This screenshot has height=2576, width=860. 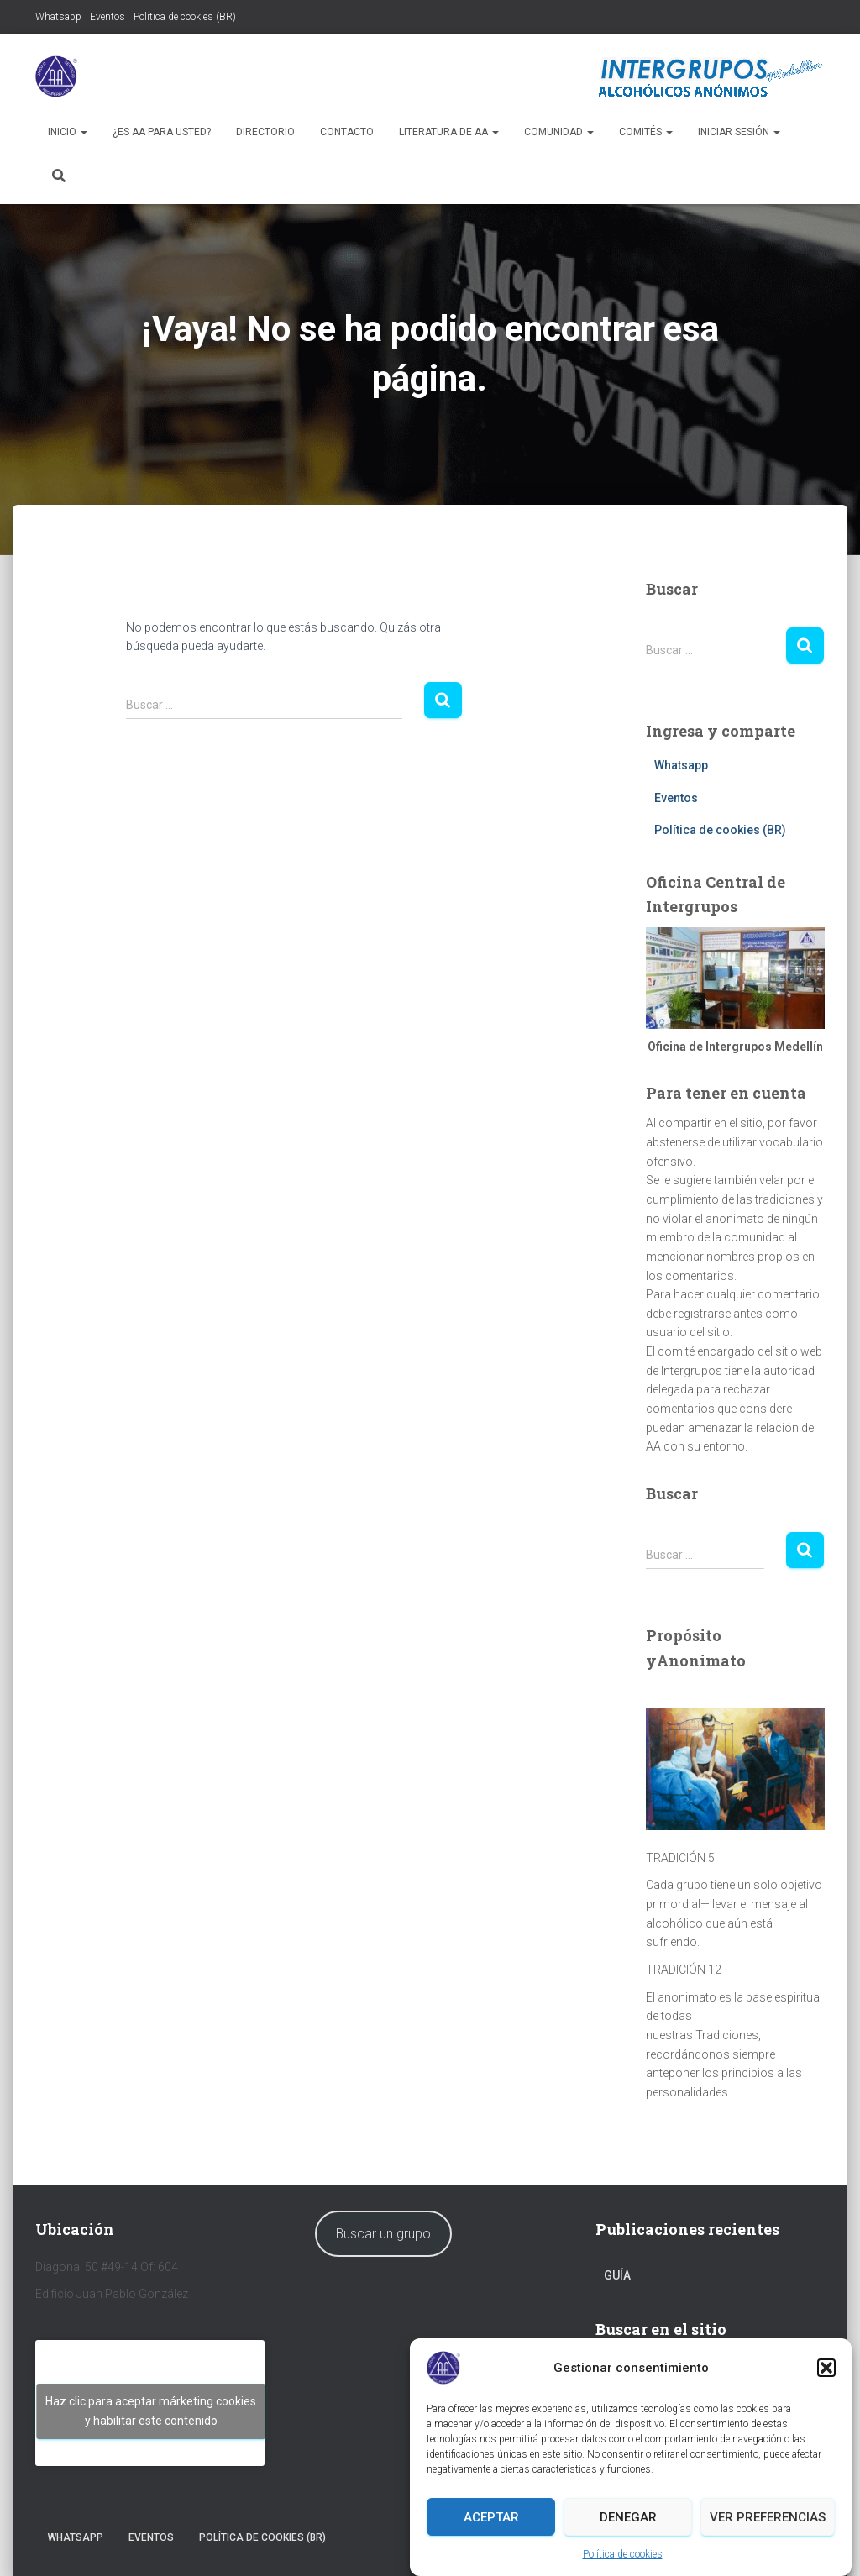 What do you see at coordinates (623, 2554) in the screenshot?
I see `Política de cookies` at bounding box center [623, 2554].